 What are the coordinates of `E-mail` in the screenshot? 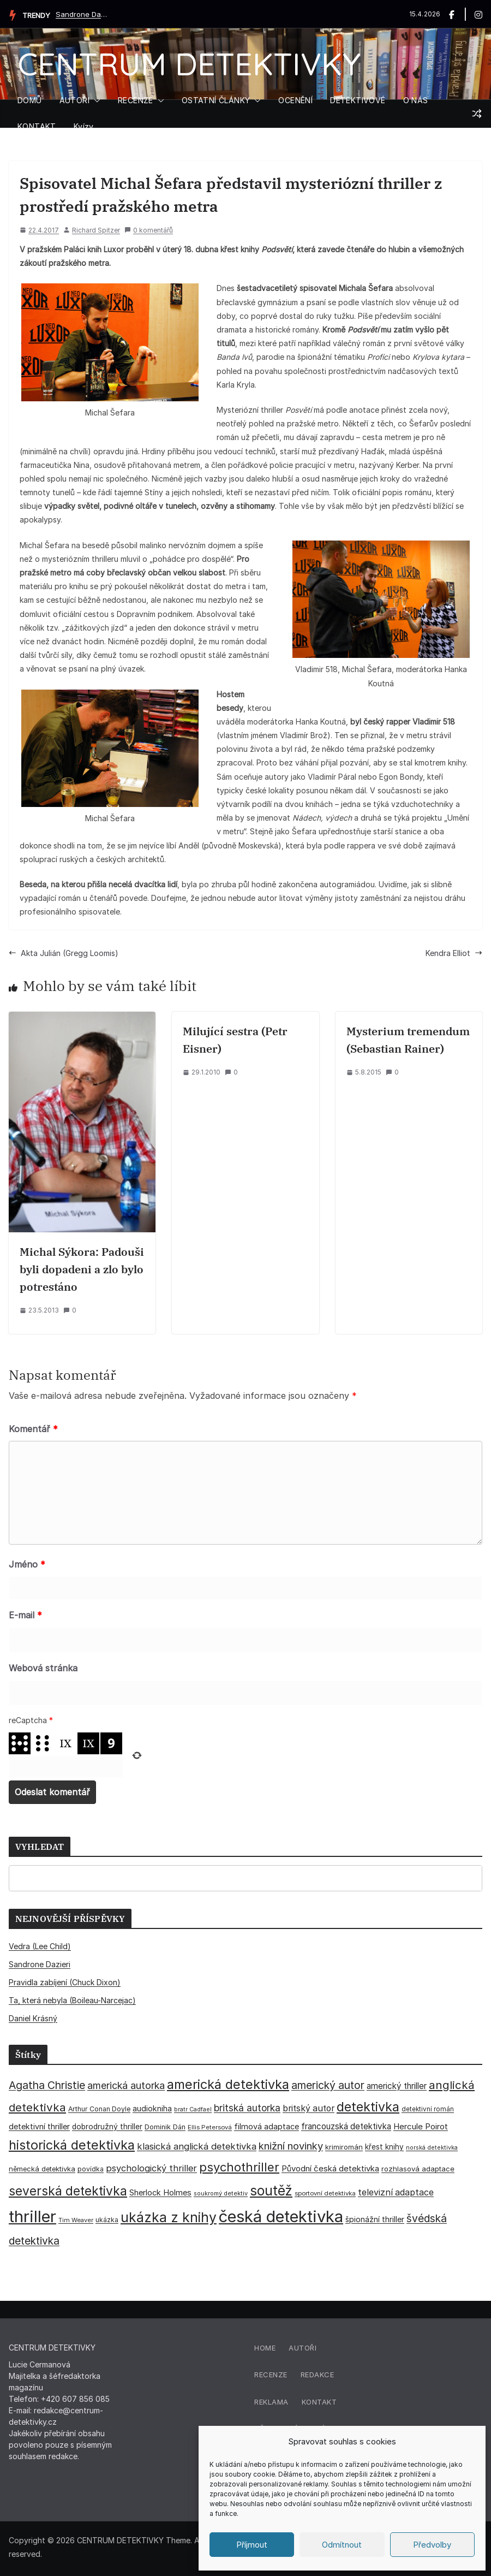 It's located at (25, 1615).